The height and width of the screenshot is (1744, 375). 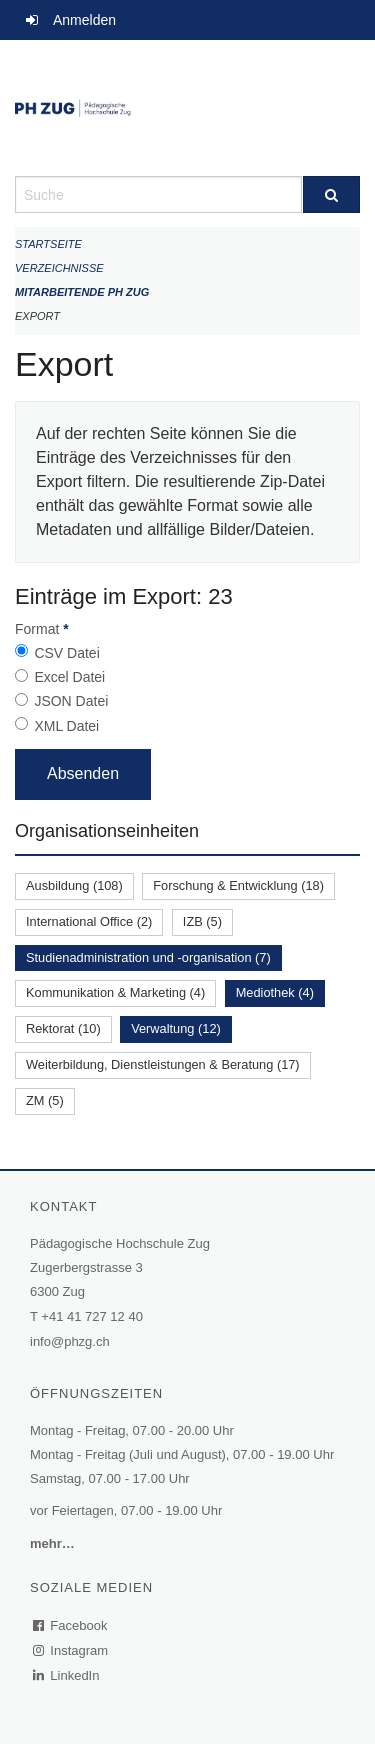 I want to click on Forschung & Entwicklung (18), so click(x=238, y=885).